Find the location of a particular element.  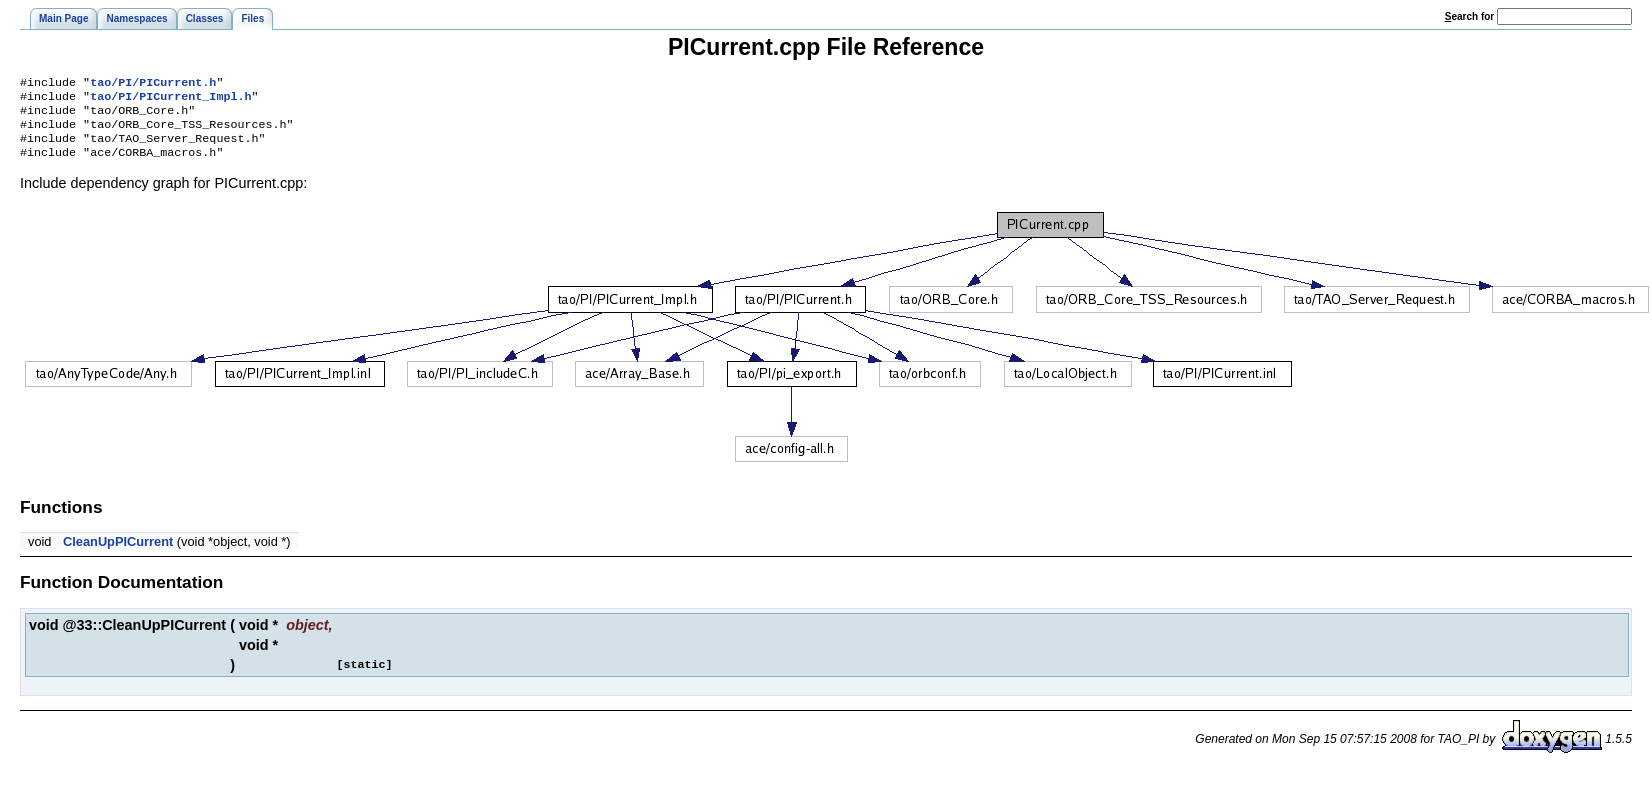

CleanUpPICurrent is located at coordinates (118, 553).